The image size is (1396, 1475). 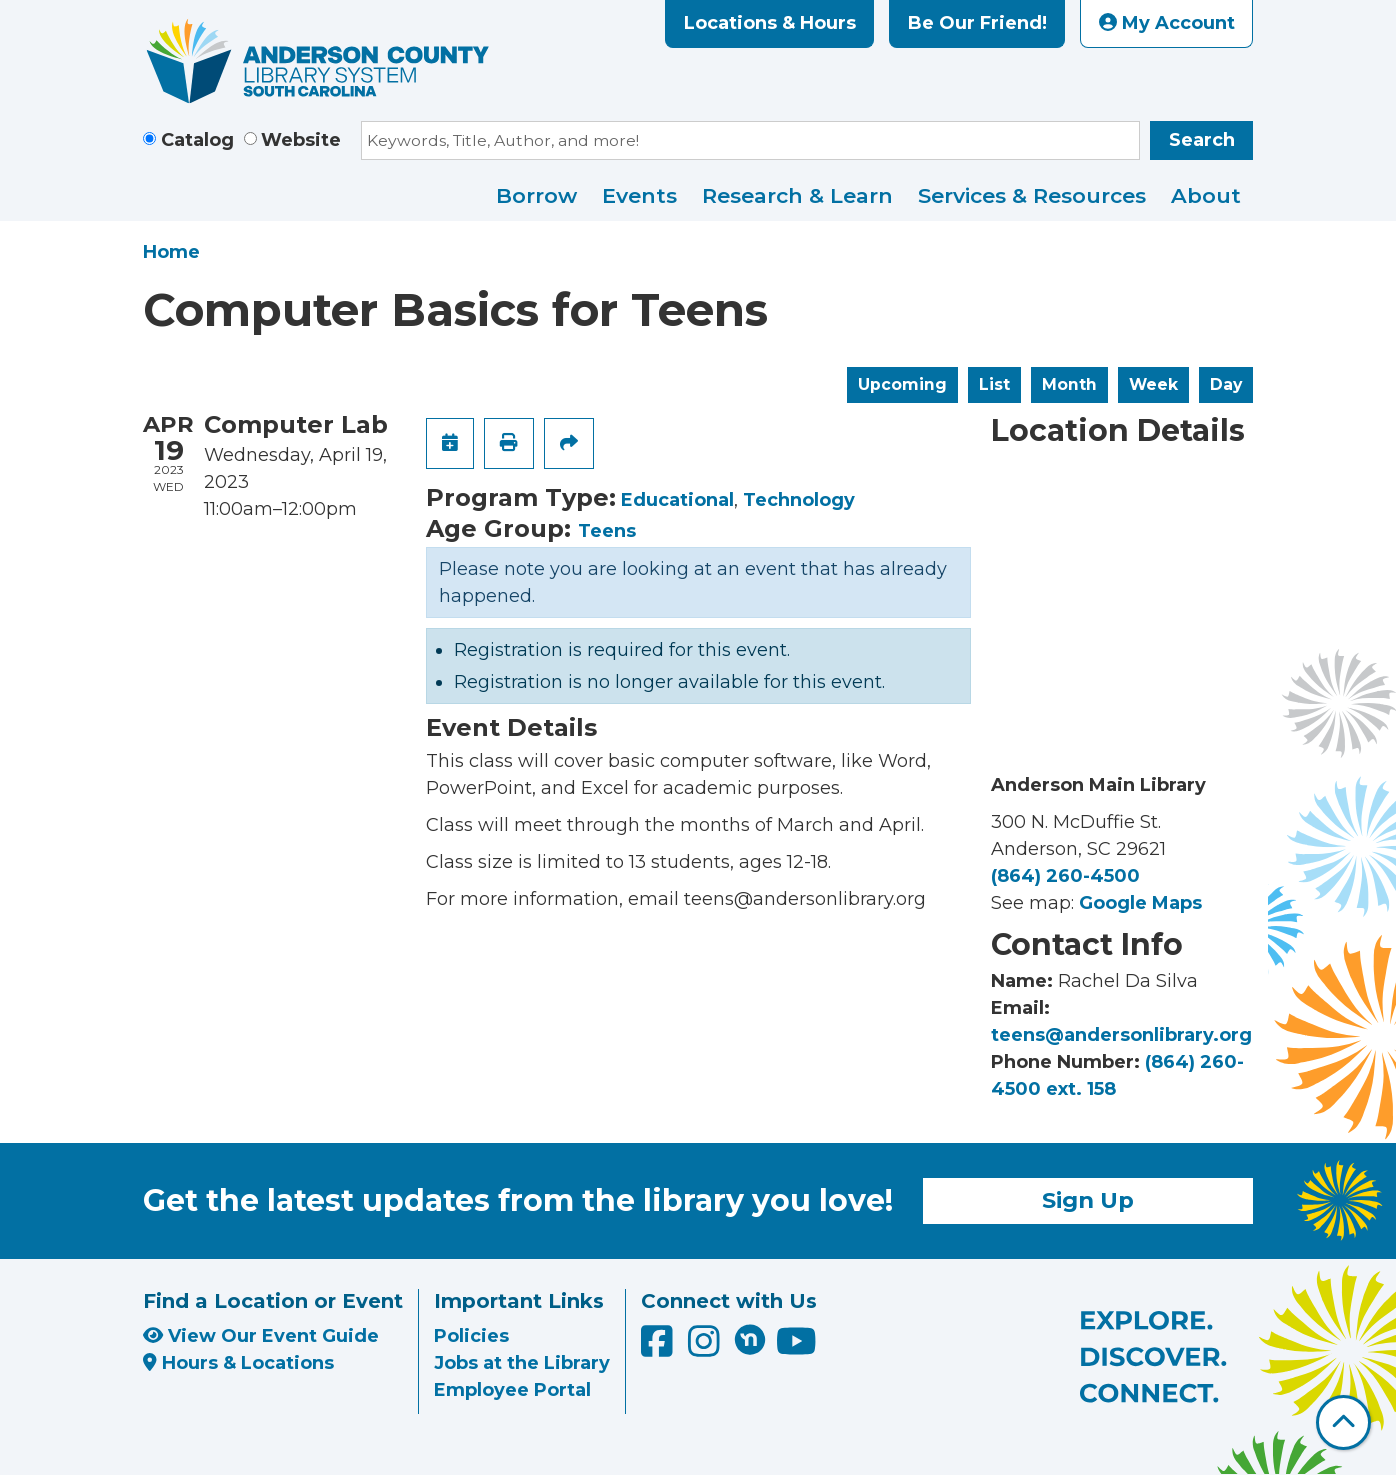 What do you see at coordinates (994, 384) in the screenshot?
I see `List` at bounding box center [994, 384].